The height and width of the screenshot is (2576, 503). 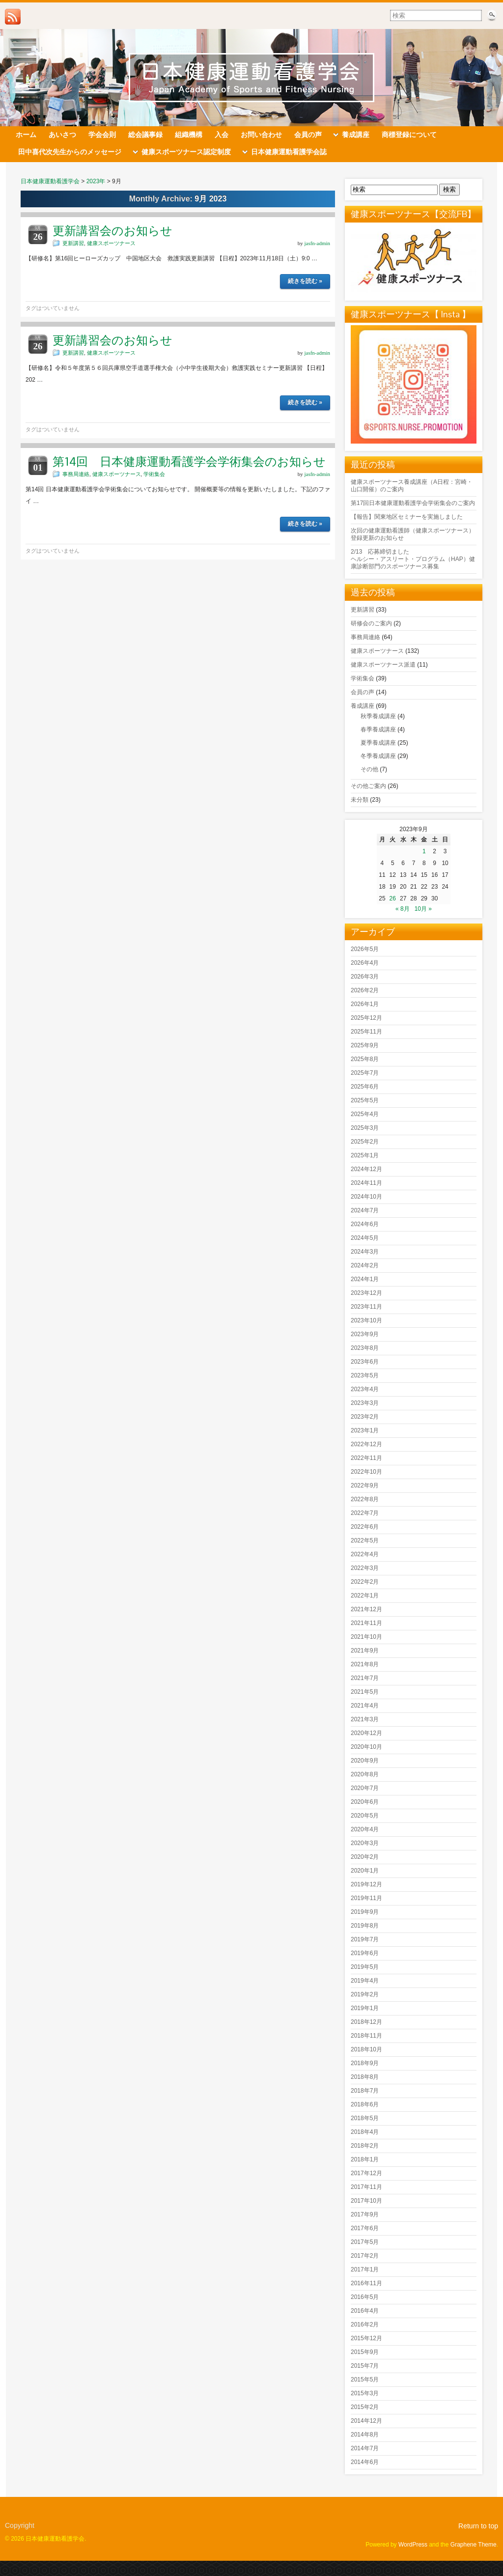 I want to click on 2024年12月, so click(x=366, y=1169).